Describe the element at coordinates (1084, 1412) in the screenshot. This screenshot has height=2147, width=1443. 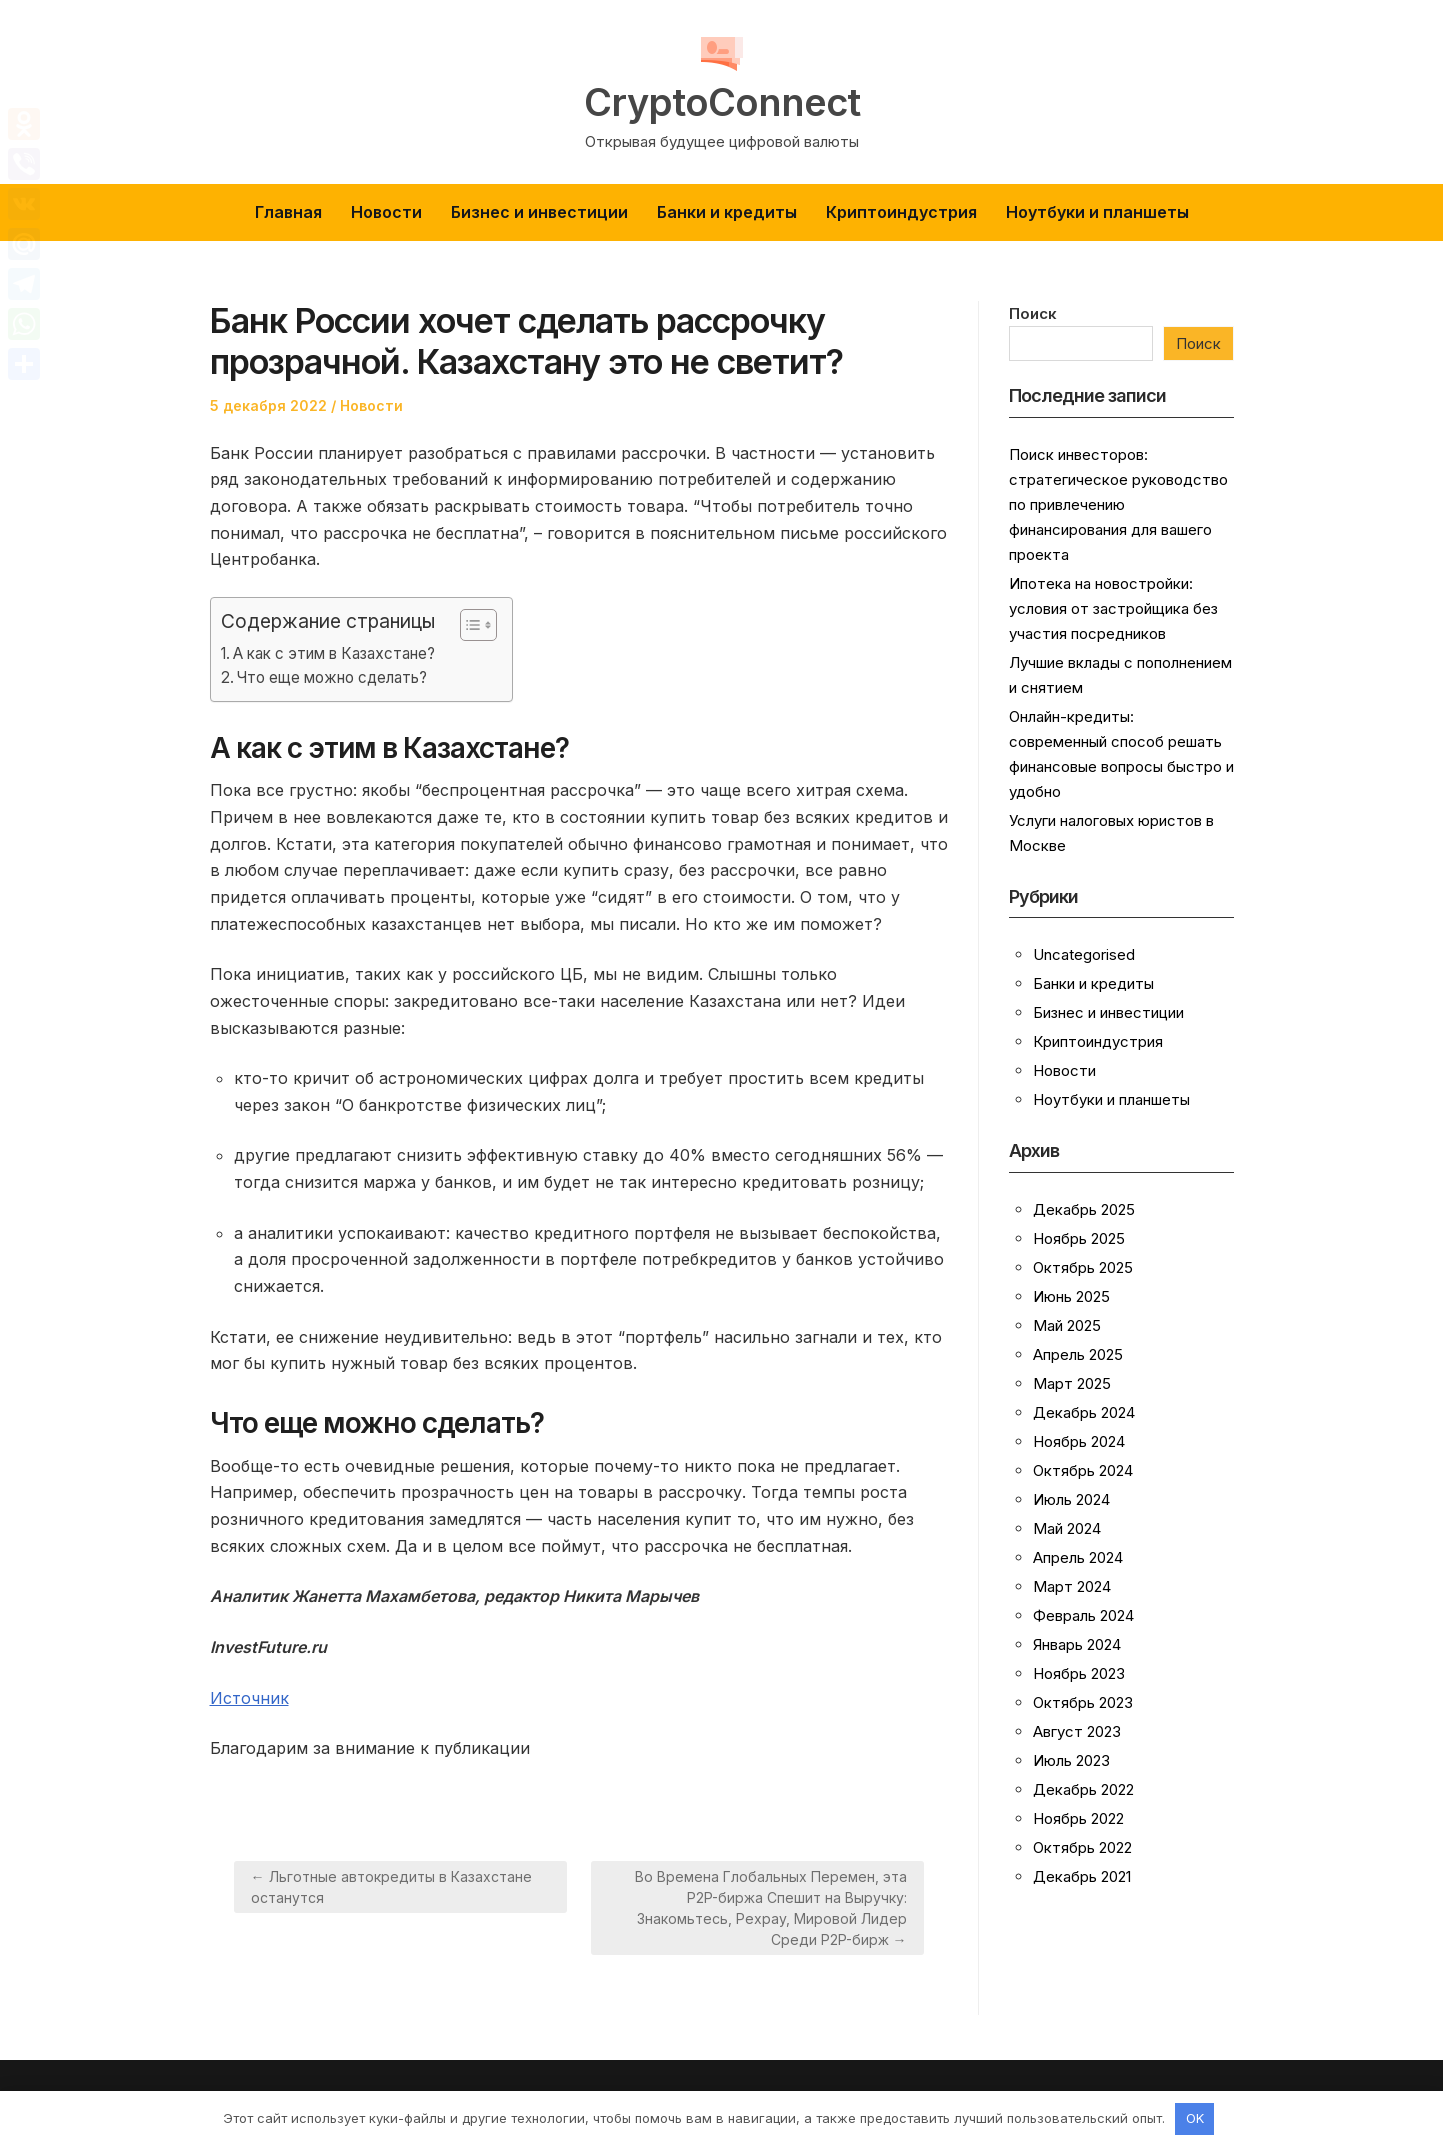
I see `Декабрь 2024` at that location.